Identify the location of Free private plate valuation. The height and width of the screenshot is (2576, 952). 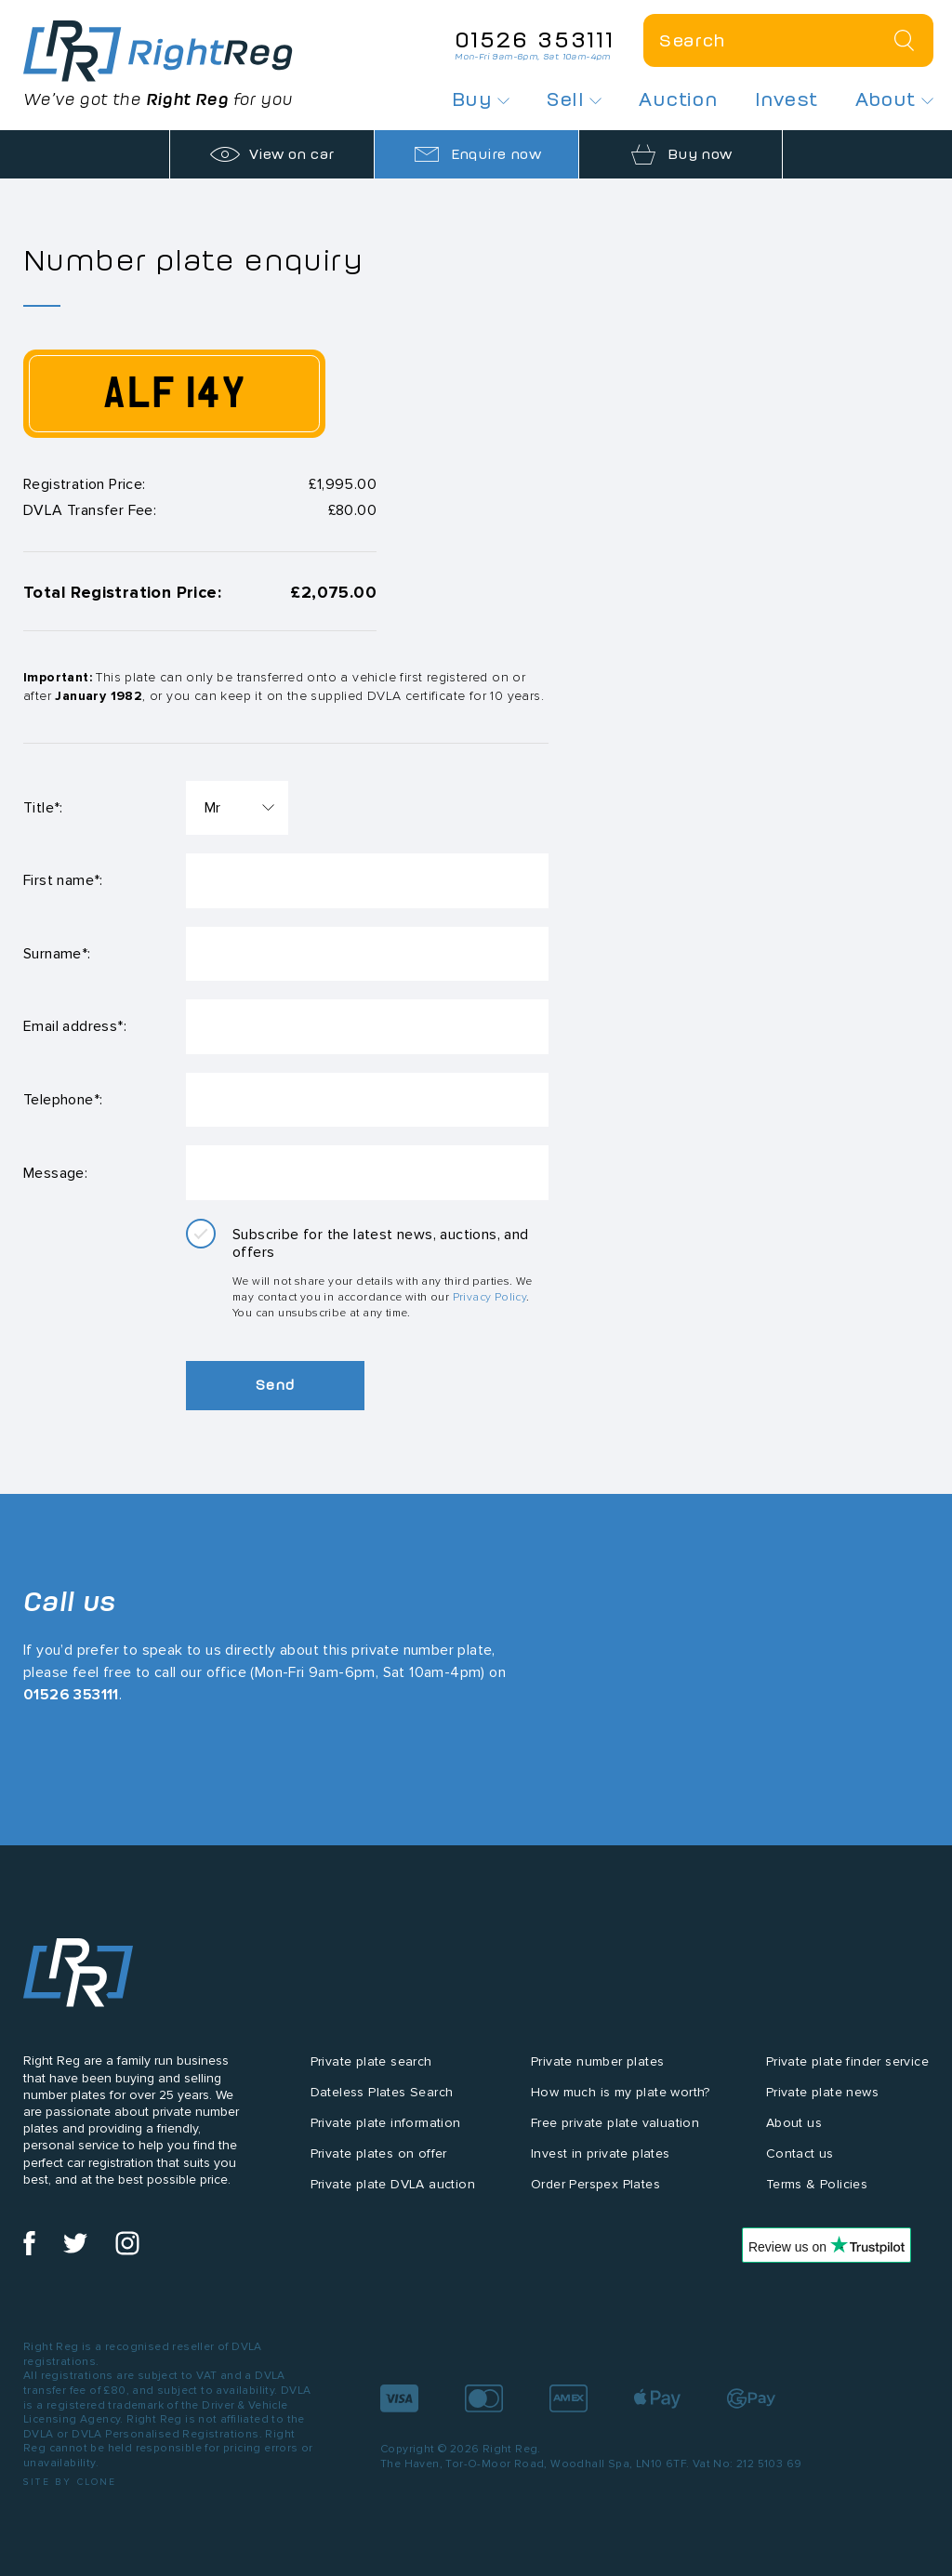
(615, 2131).